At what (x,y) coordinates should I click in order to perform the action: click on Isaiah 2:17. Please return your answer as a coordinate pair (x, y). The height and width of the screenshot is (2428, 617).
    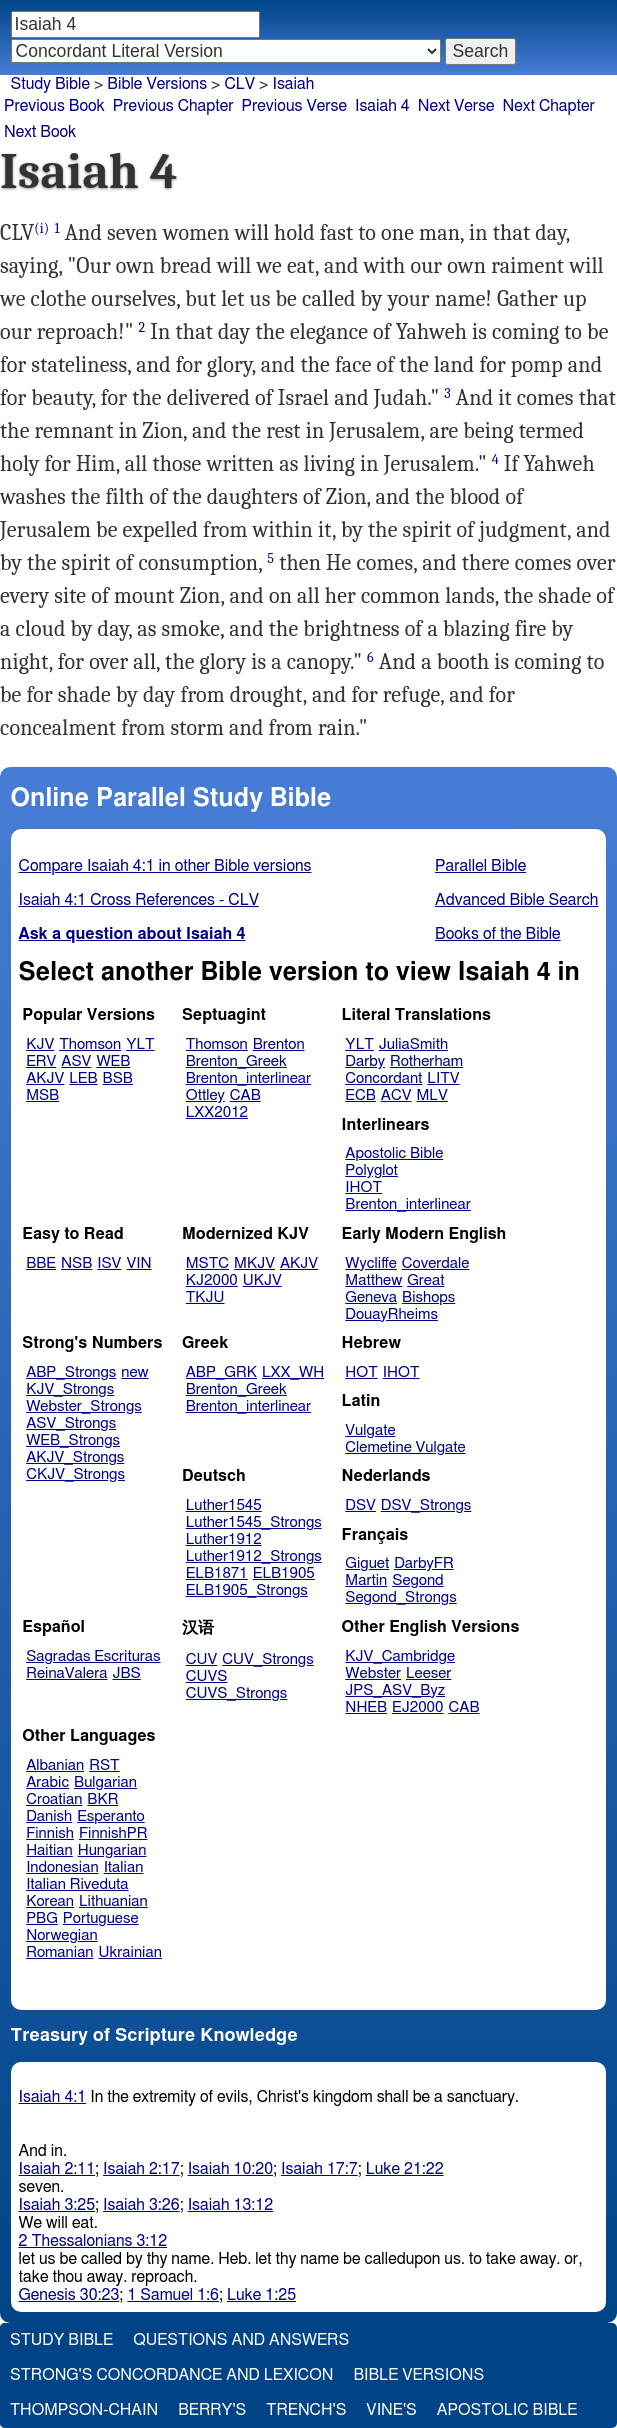
    Looking at the image, I should click on (141, 2169).